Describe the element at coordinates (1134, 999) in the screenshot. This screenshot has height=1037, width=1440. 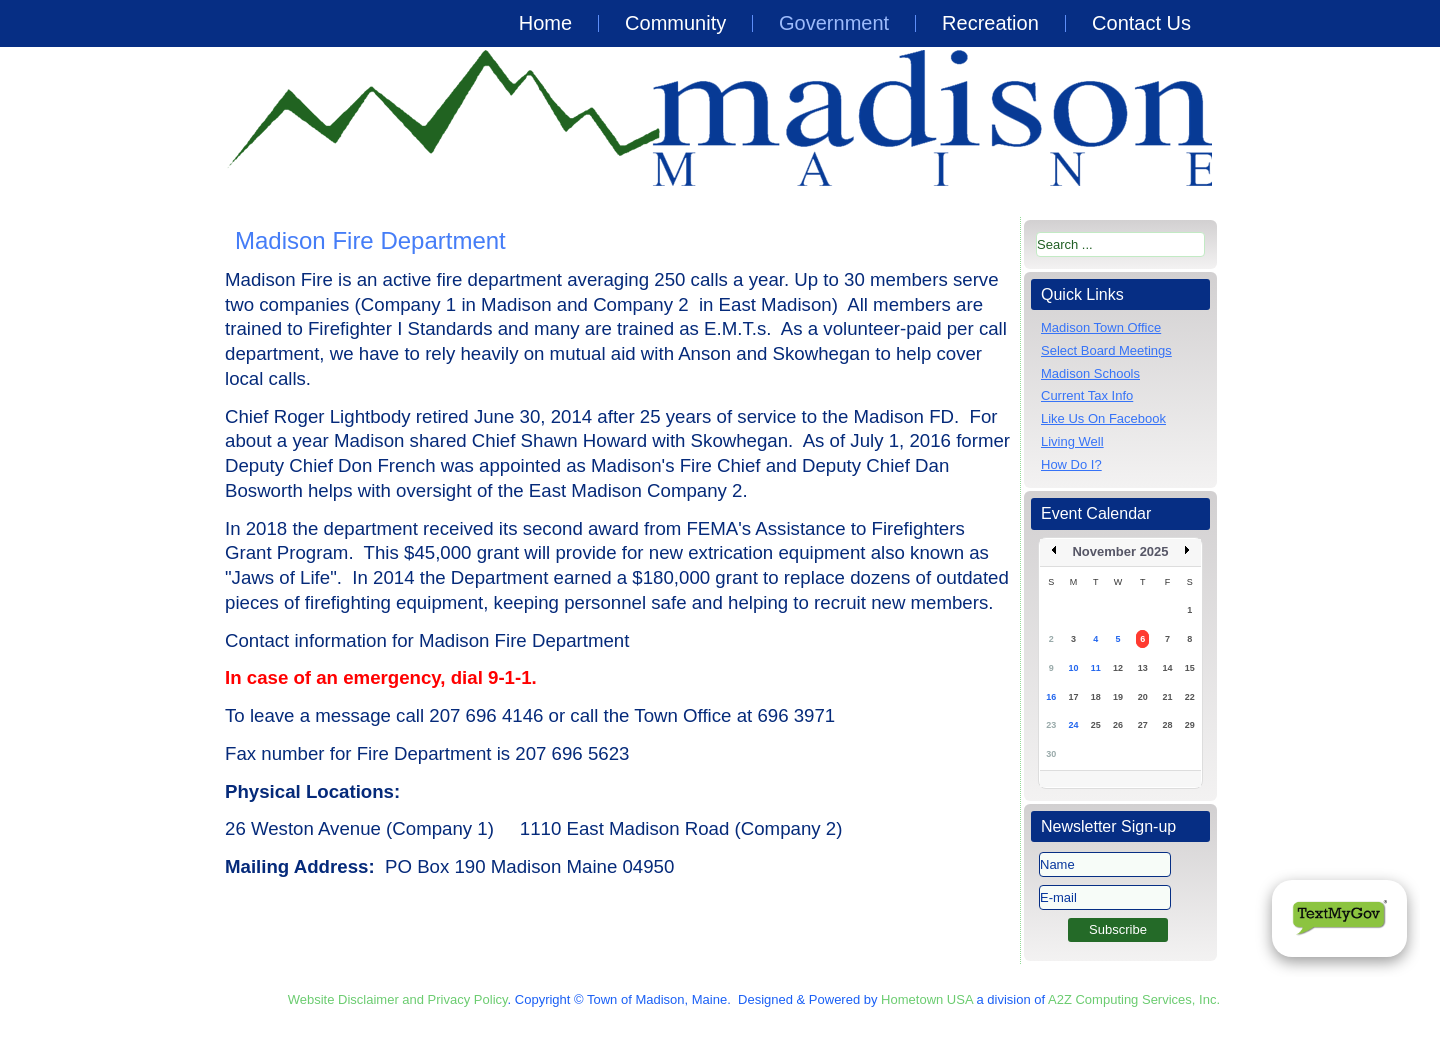
I see `A2Z Computing Services, Inc.` at that location.